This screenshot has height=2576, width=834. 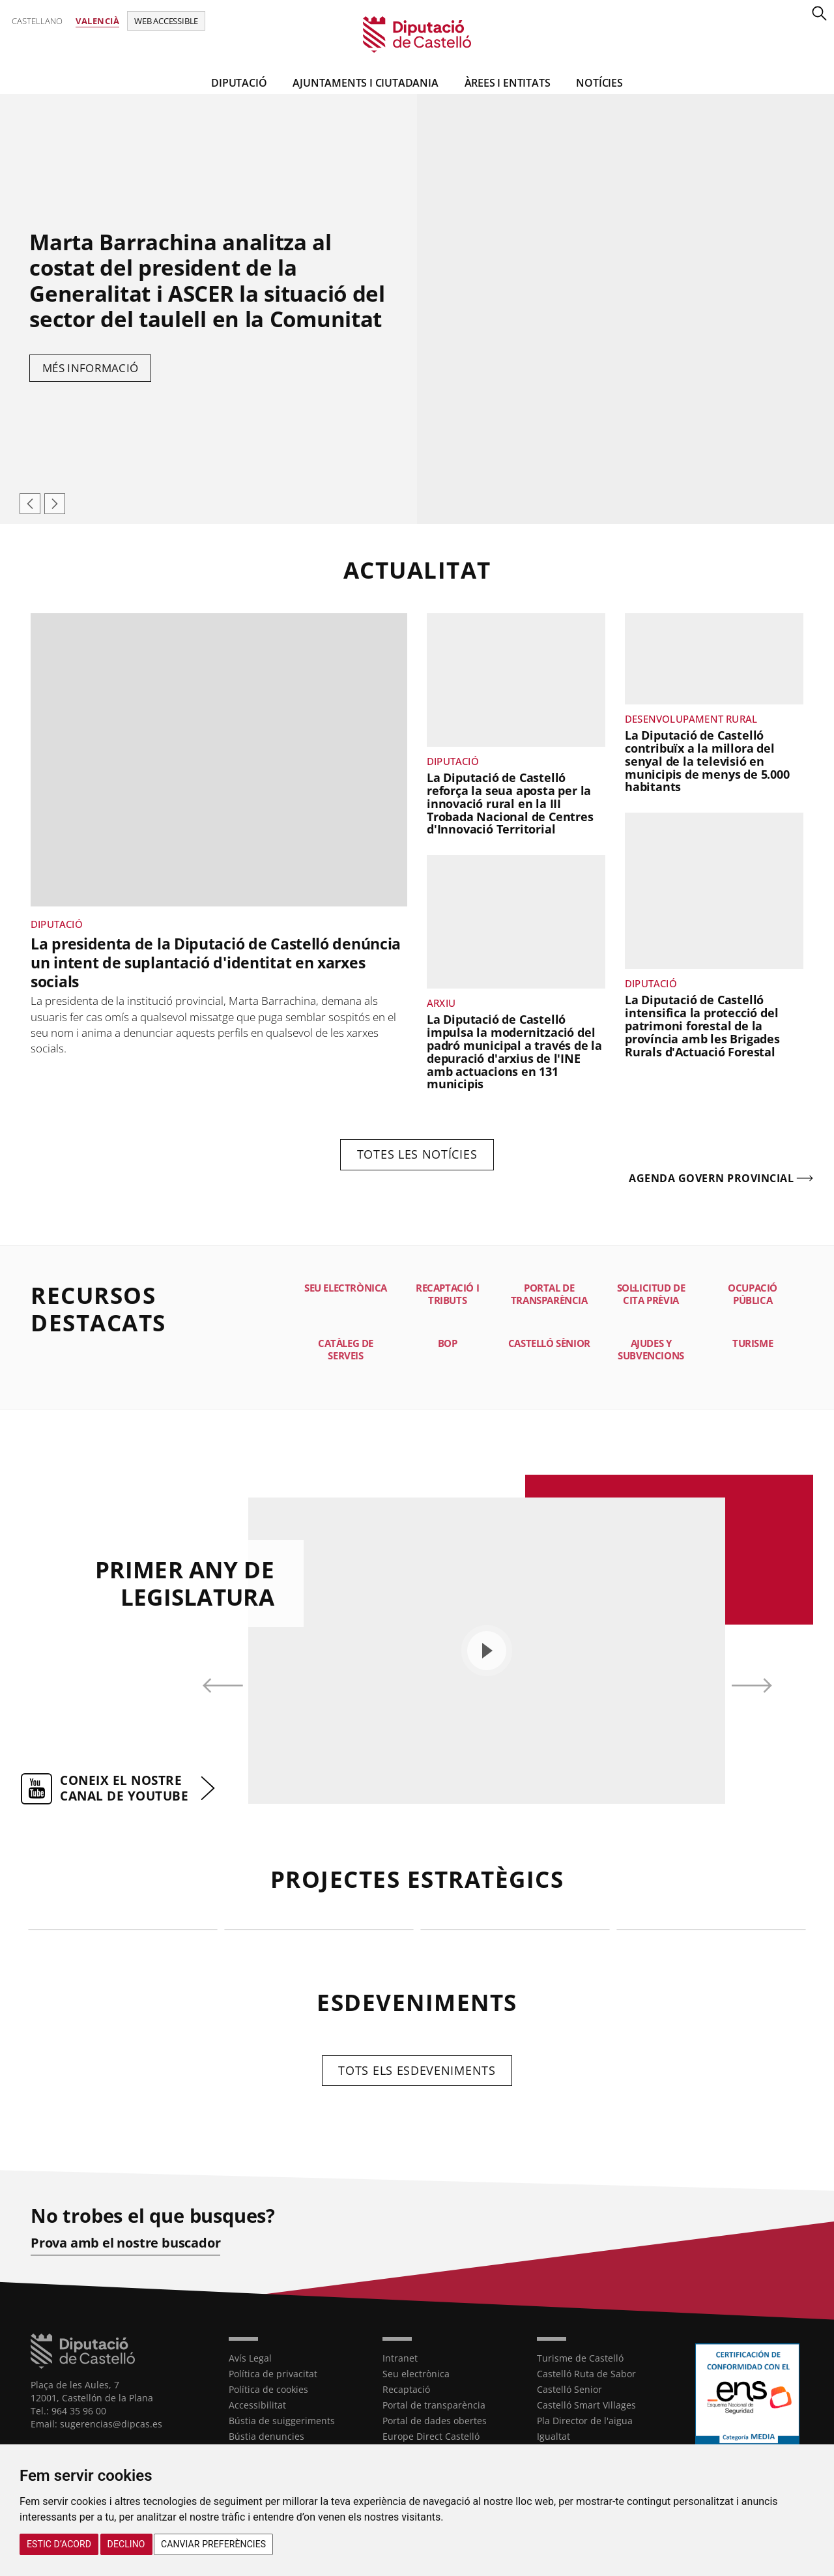 I want to click on Accessibilitat, so click(x=257, y=2405).